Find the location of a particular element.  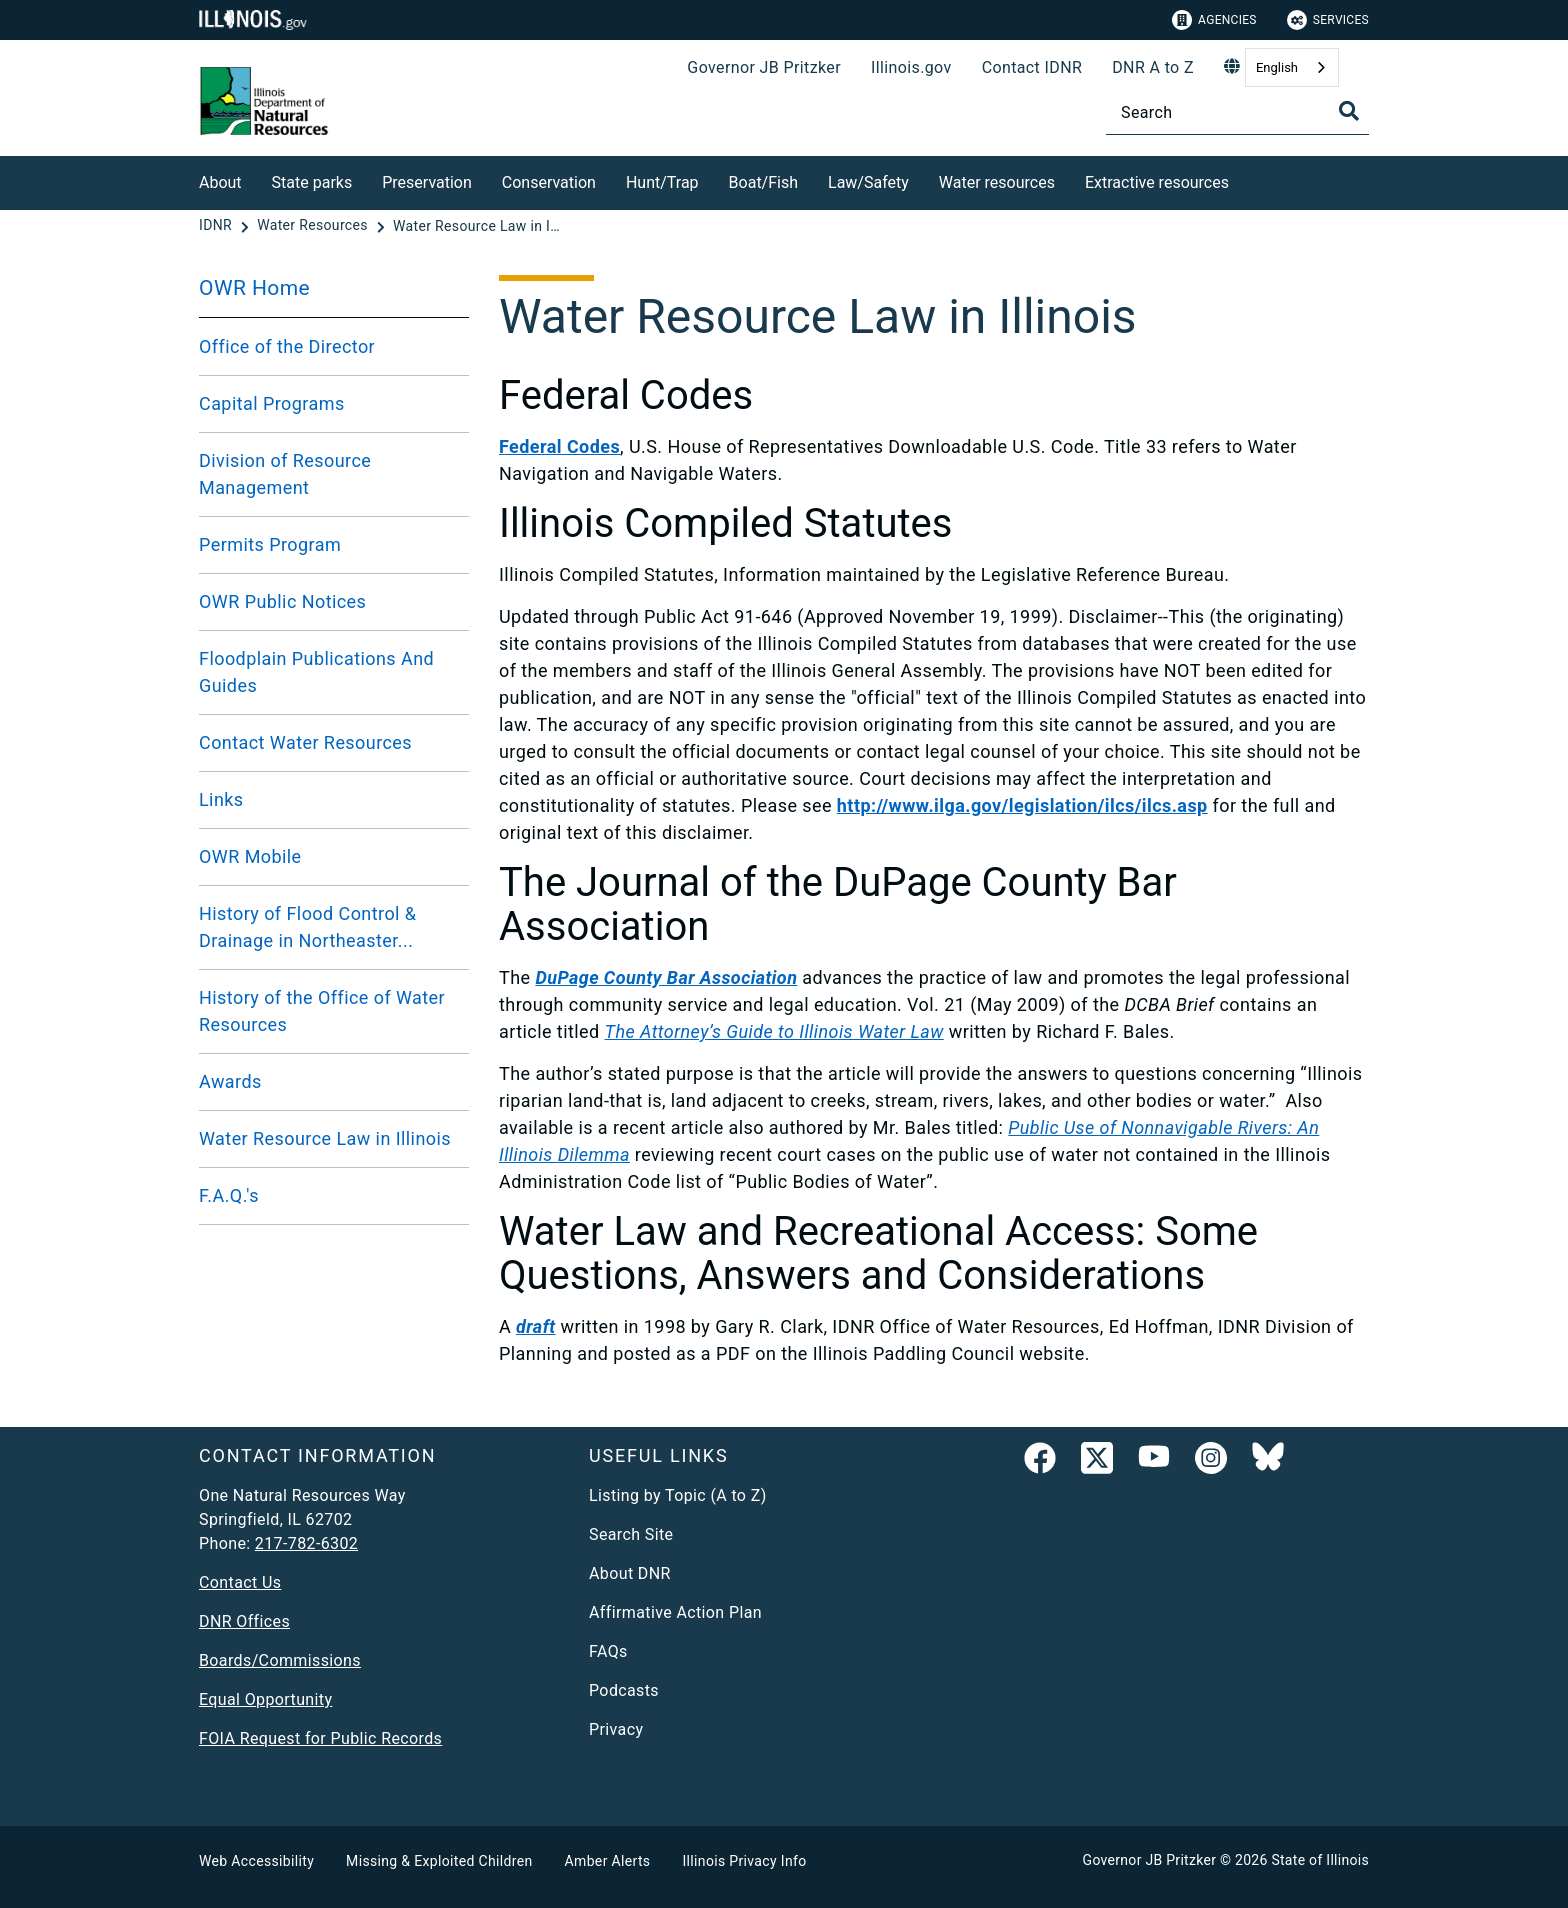

Floodplain Publications And Guides is located at coordinates (316, 672).